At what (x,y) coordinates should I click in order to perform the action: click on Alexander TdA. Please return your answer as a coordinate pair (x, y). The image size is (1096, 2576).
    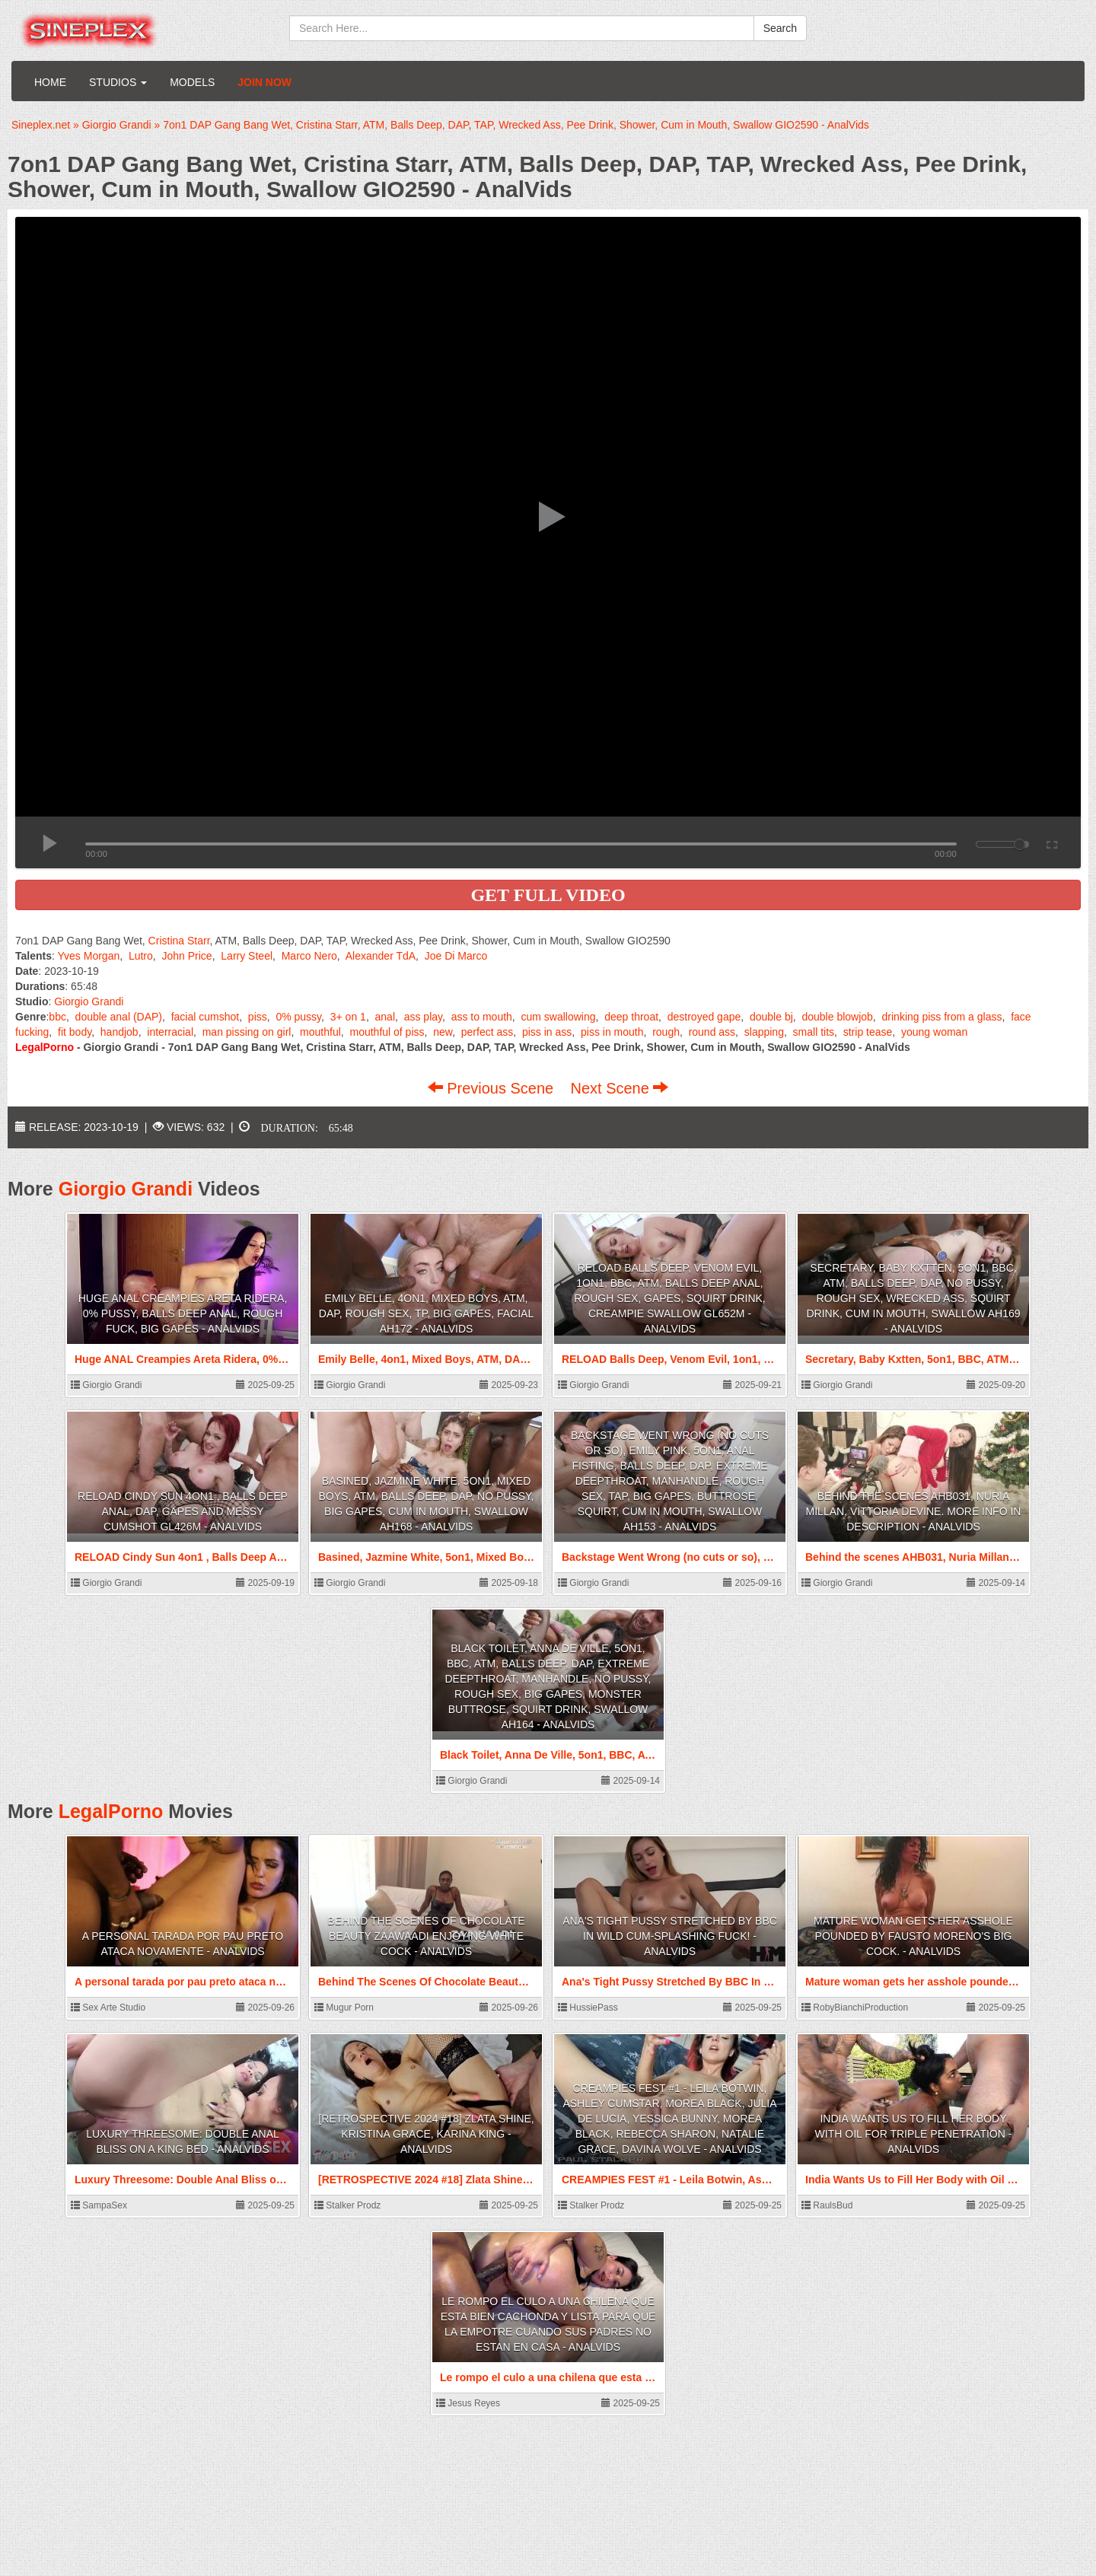
    Looking at the image, I should click on (381, 956).